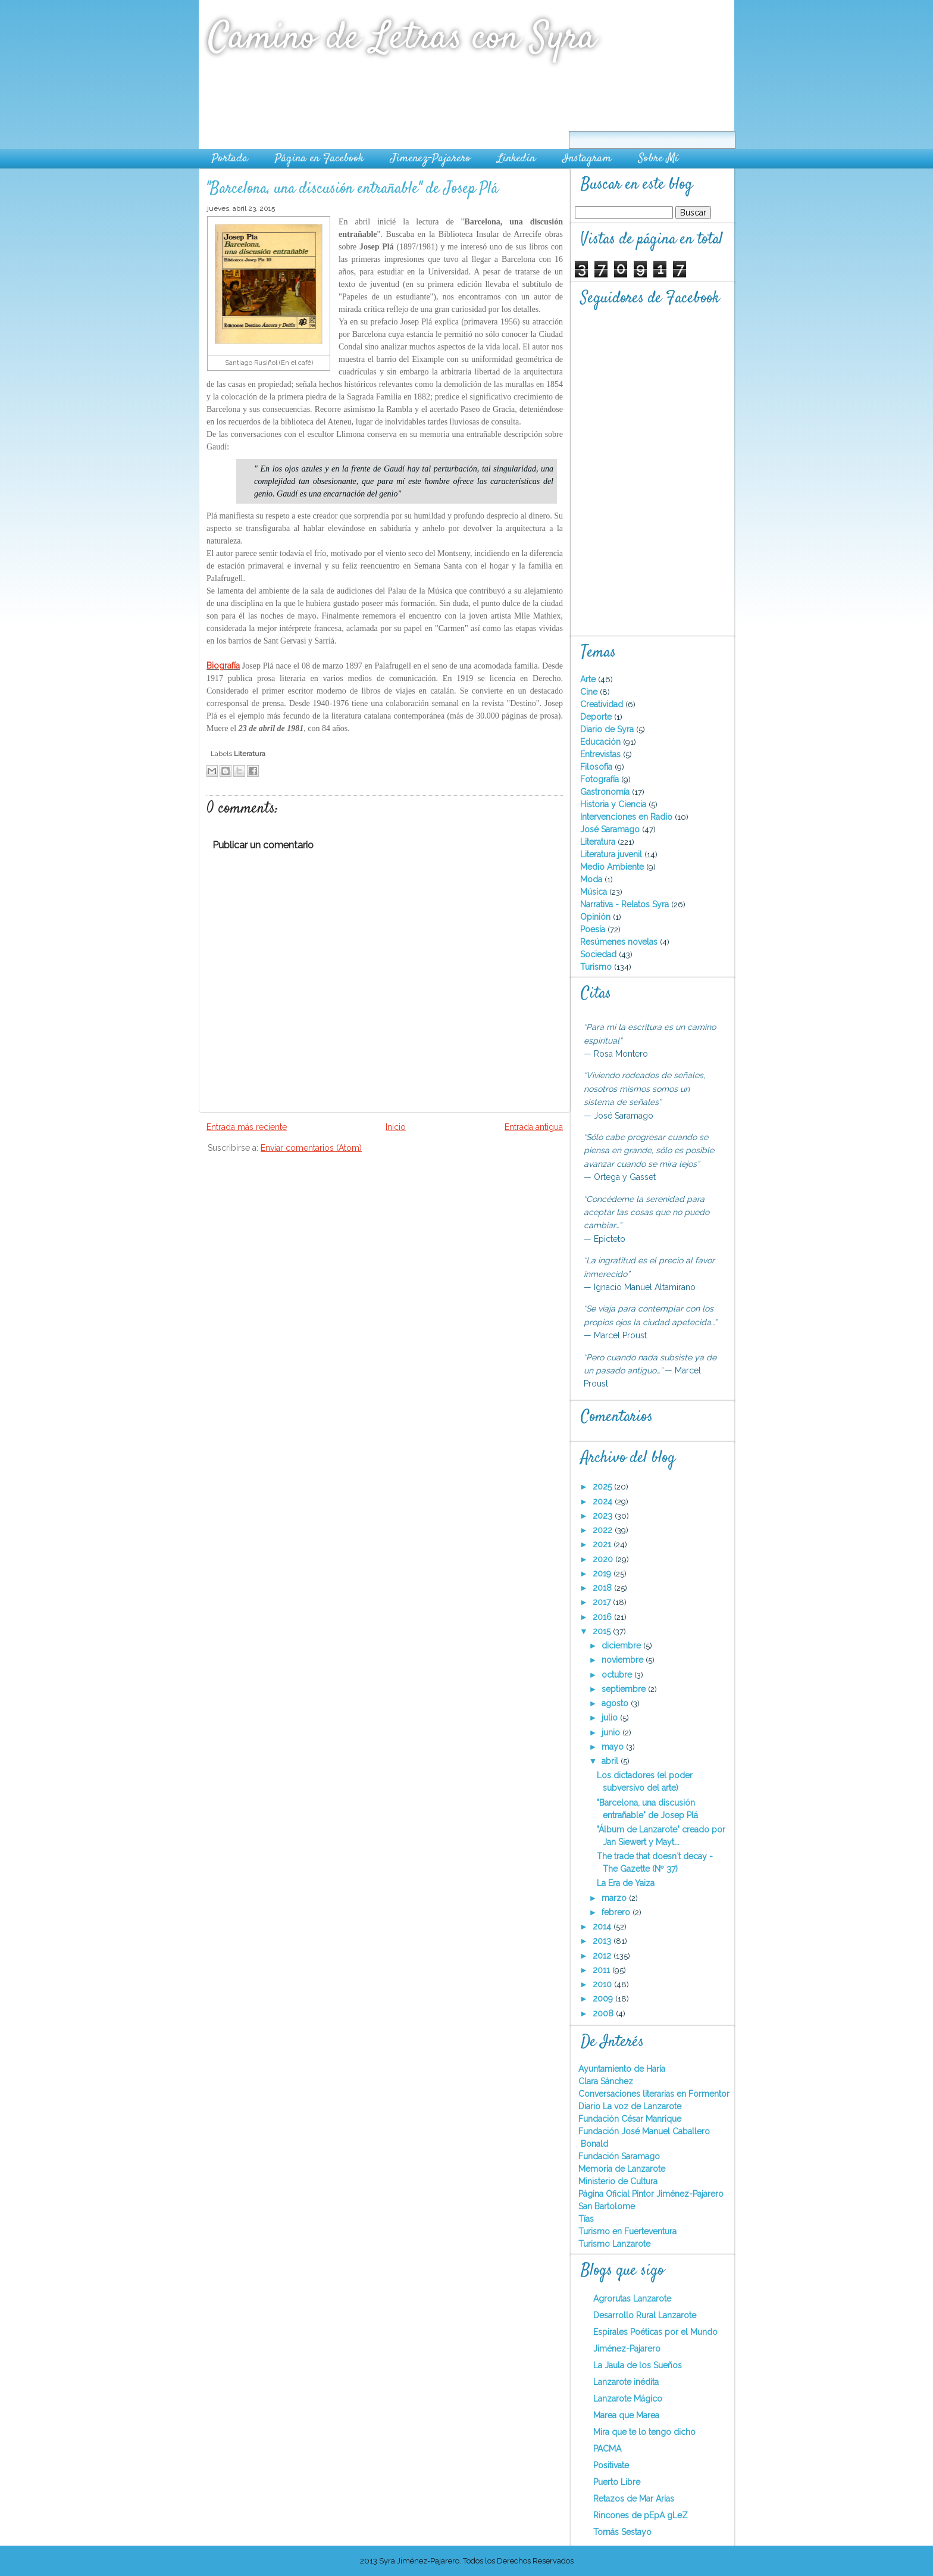 This screenshot has height=2576, width=933. What do you see at coordinates (603, 1955) in the screenshot?
I see `2012` at bounding box center [603, 1955].